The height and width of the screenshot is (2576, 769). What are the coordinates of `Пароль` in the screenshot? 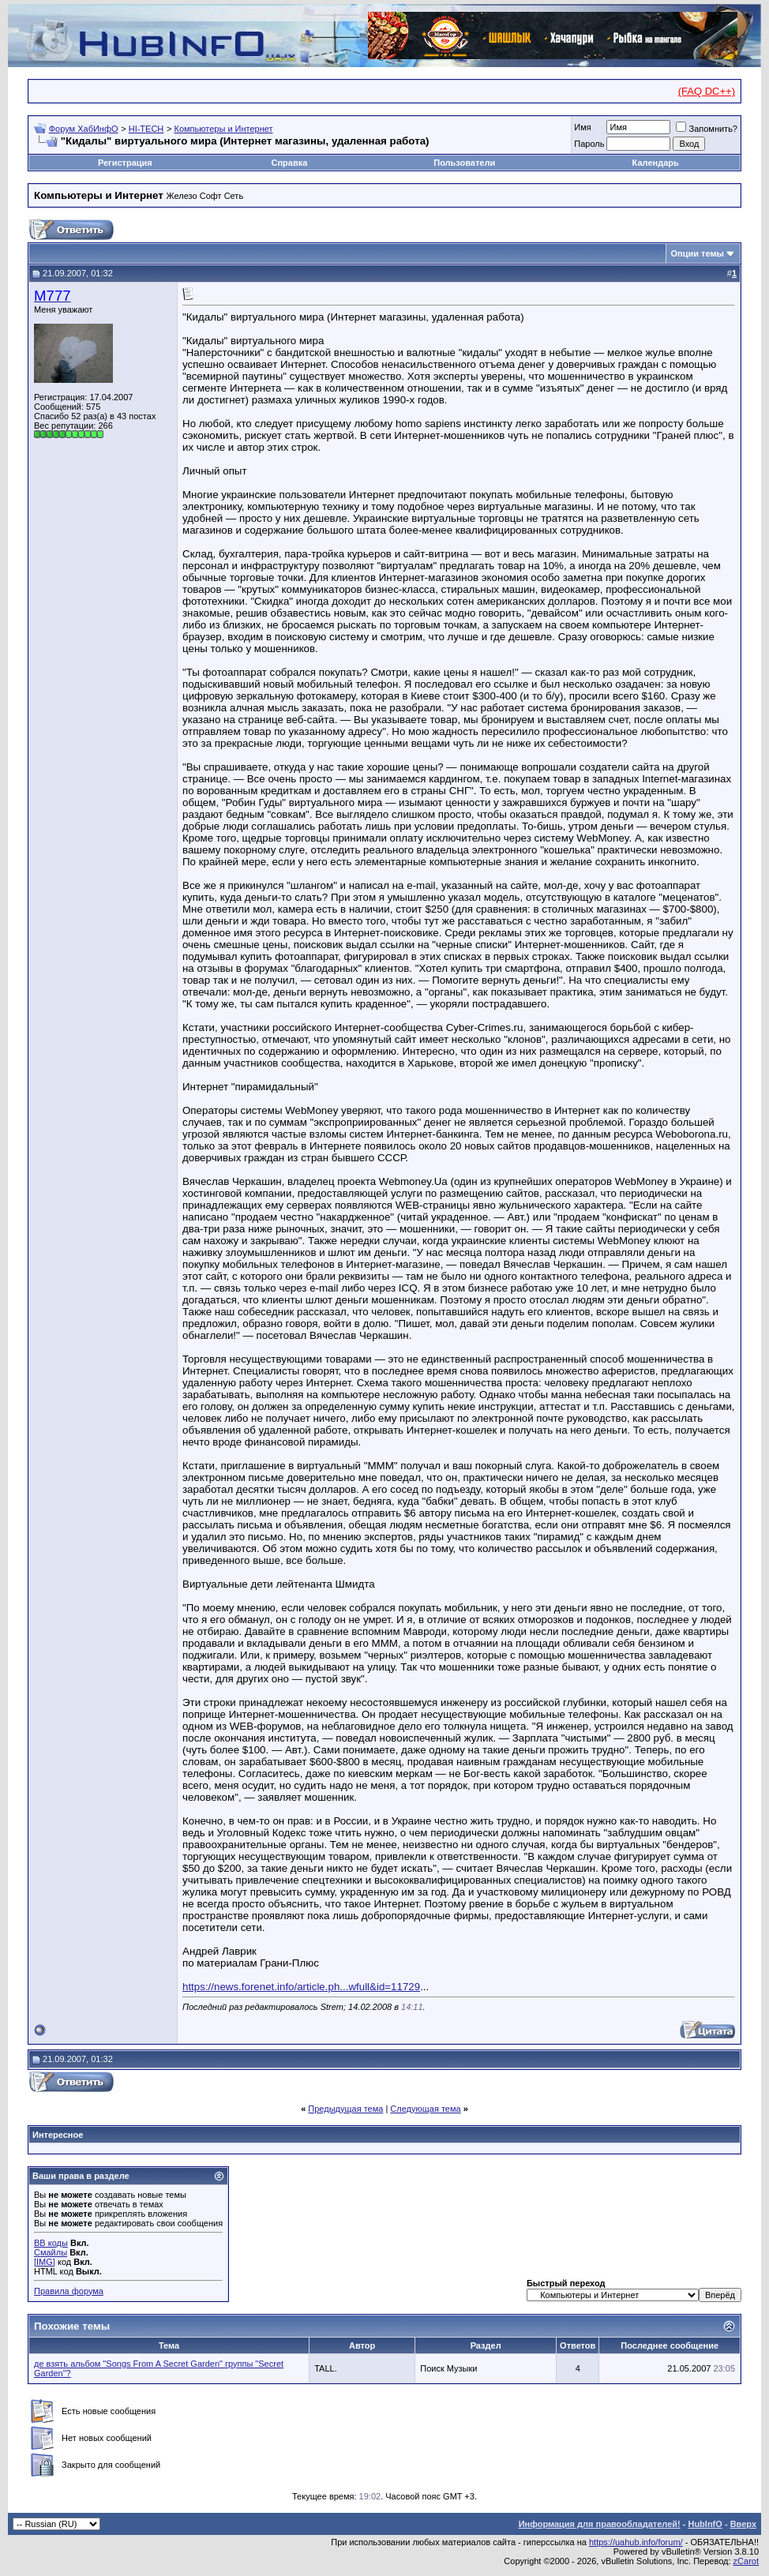 It's located at (589, 143).